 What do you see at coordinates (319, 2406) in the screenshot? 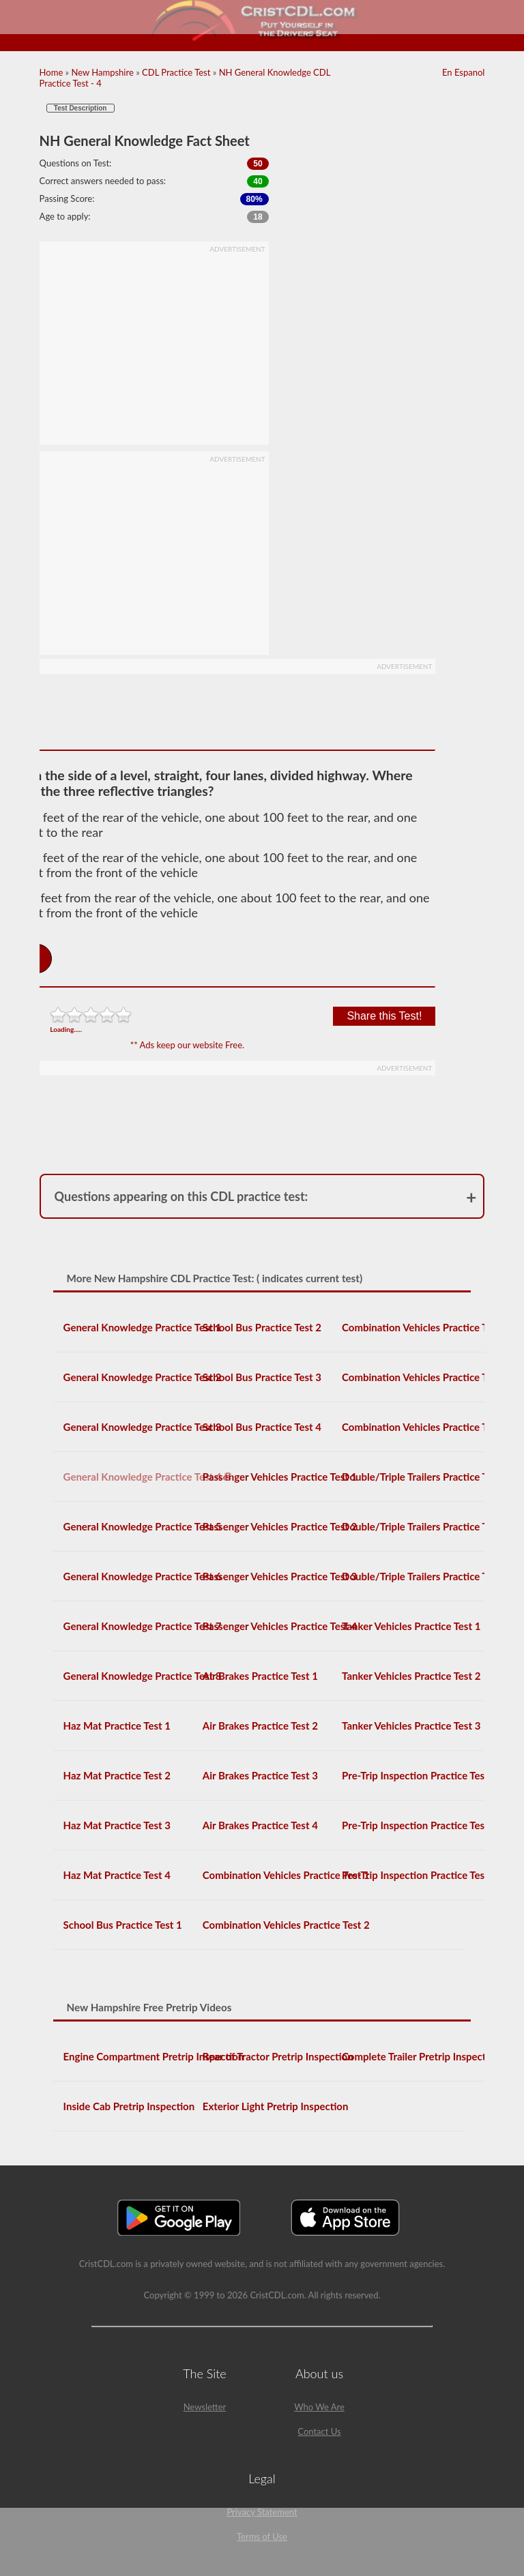
I see `Who We Are` at bounding box center [319, 2406].